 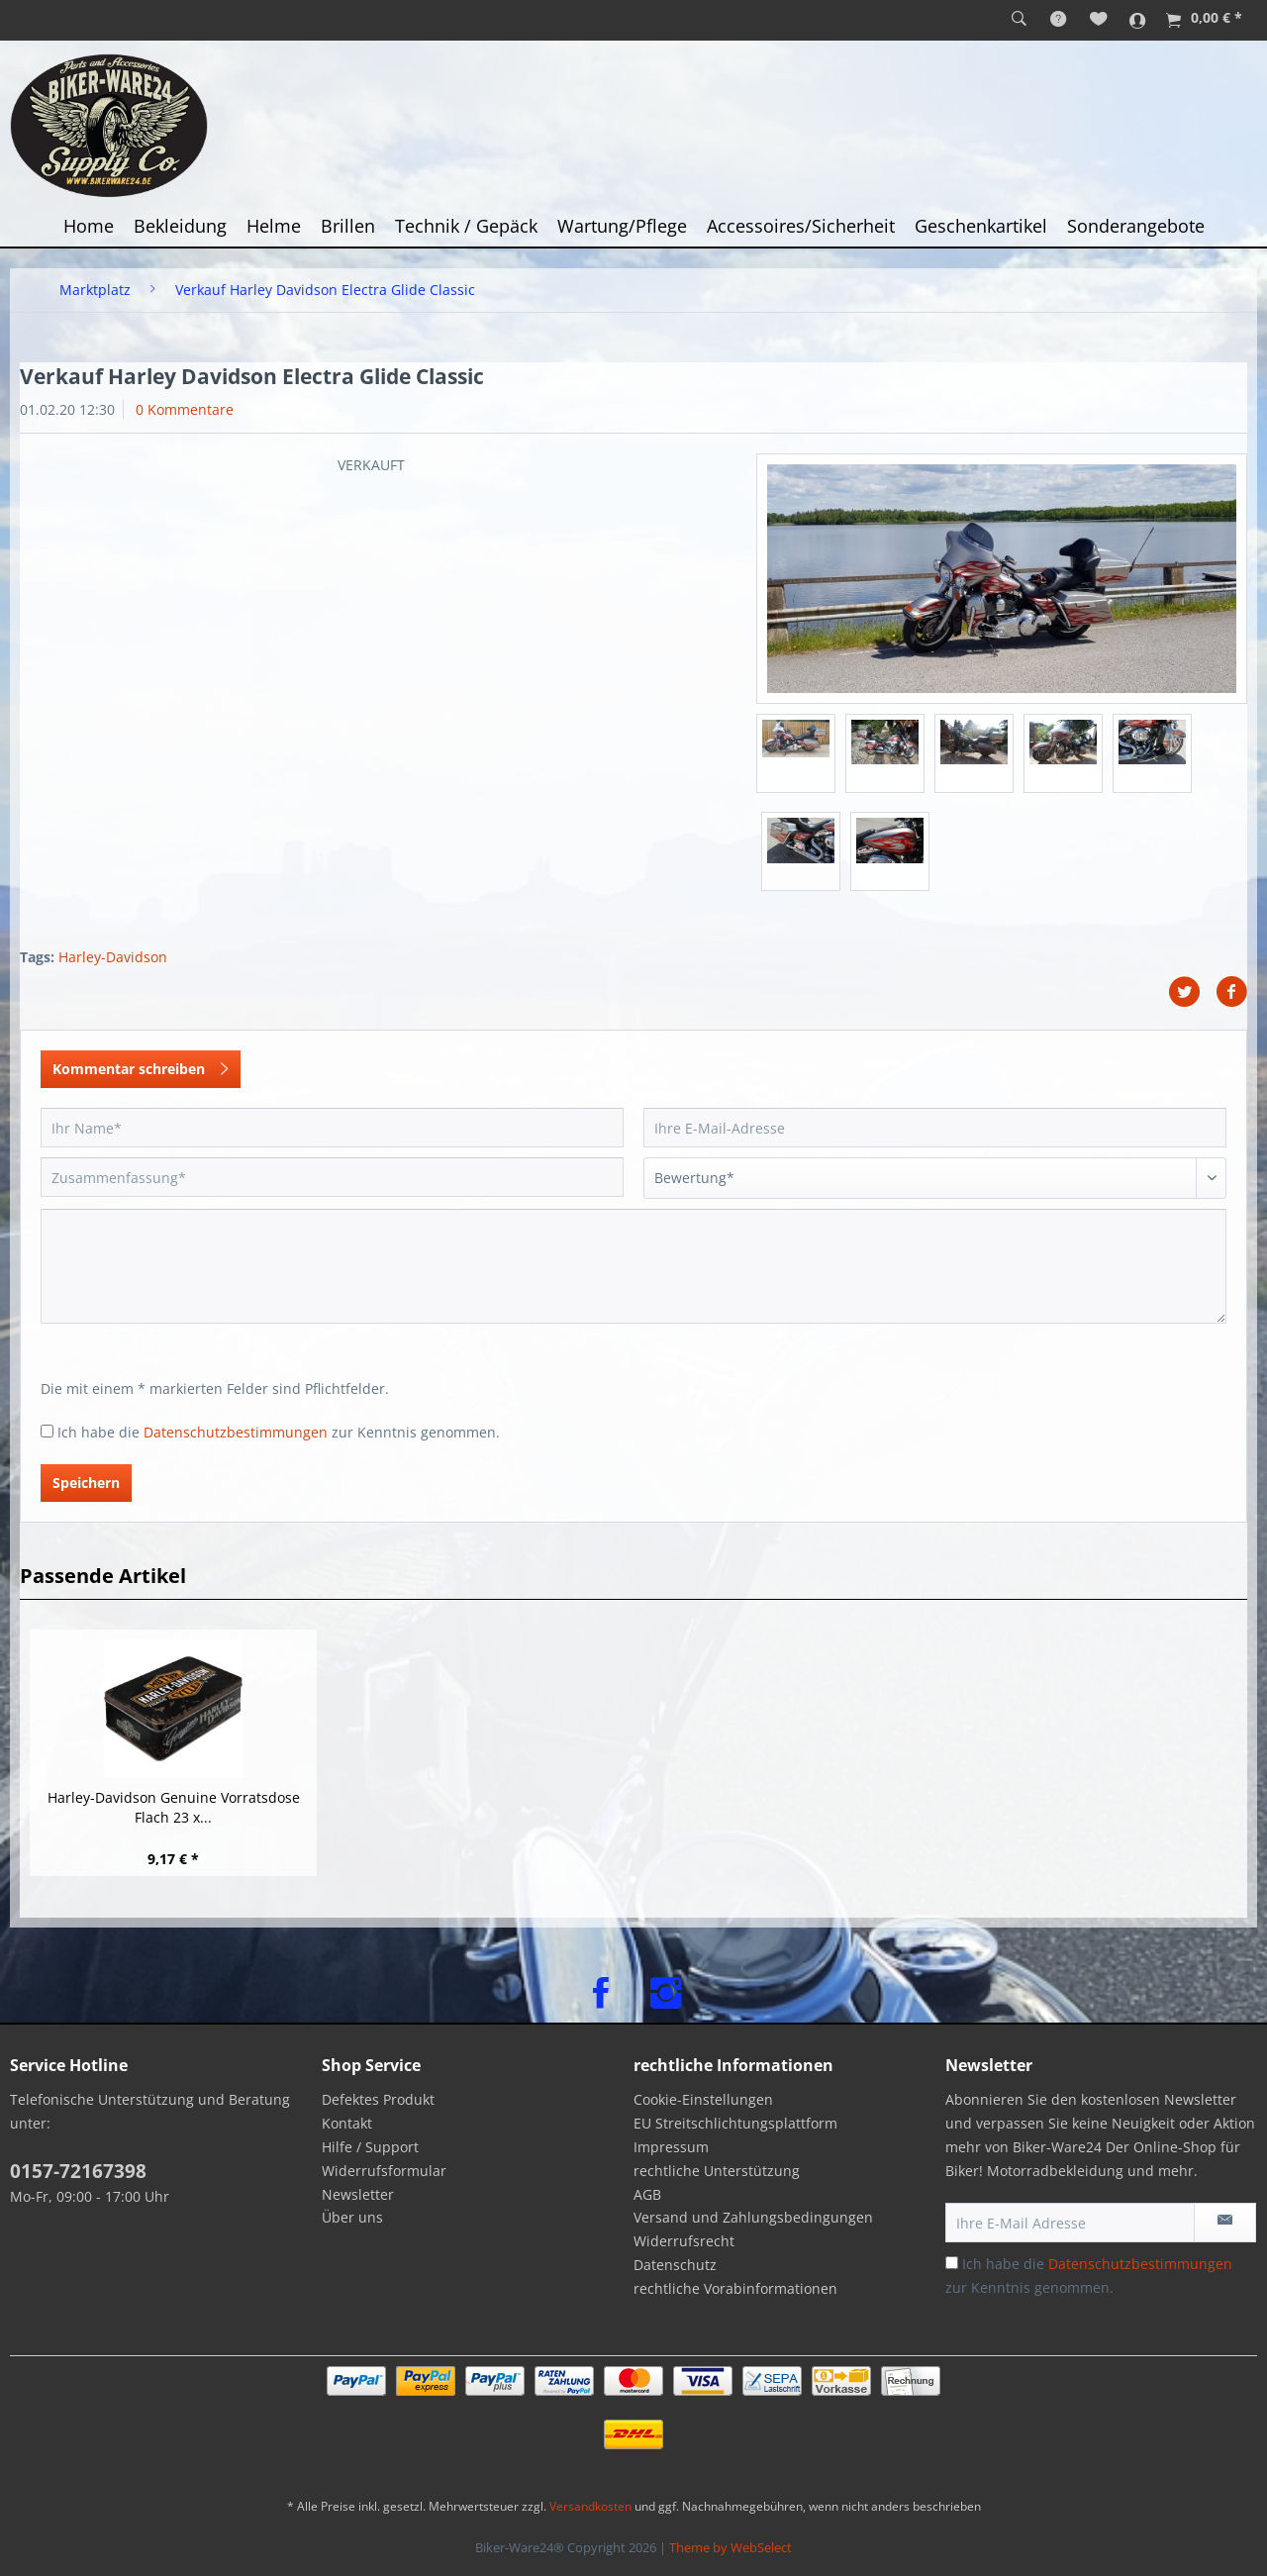 I want to click on Widerrufsrecht, so click(x=684, y=2240).